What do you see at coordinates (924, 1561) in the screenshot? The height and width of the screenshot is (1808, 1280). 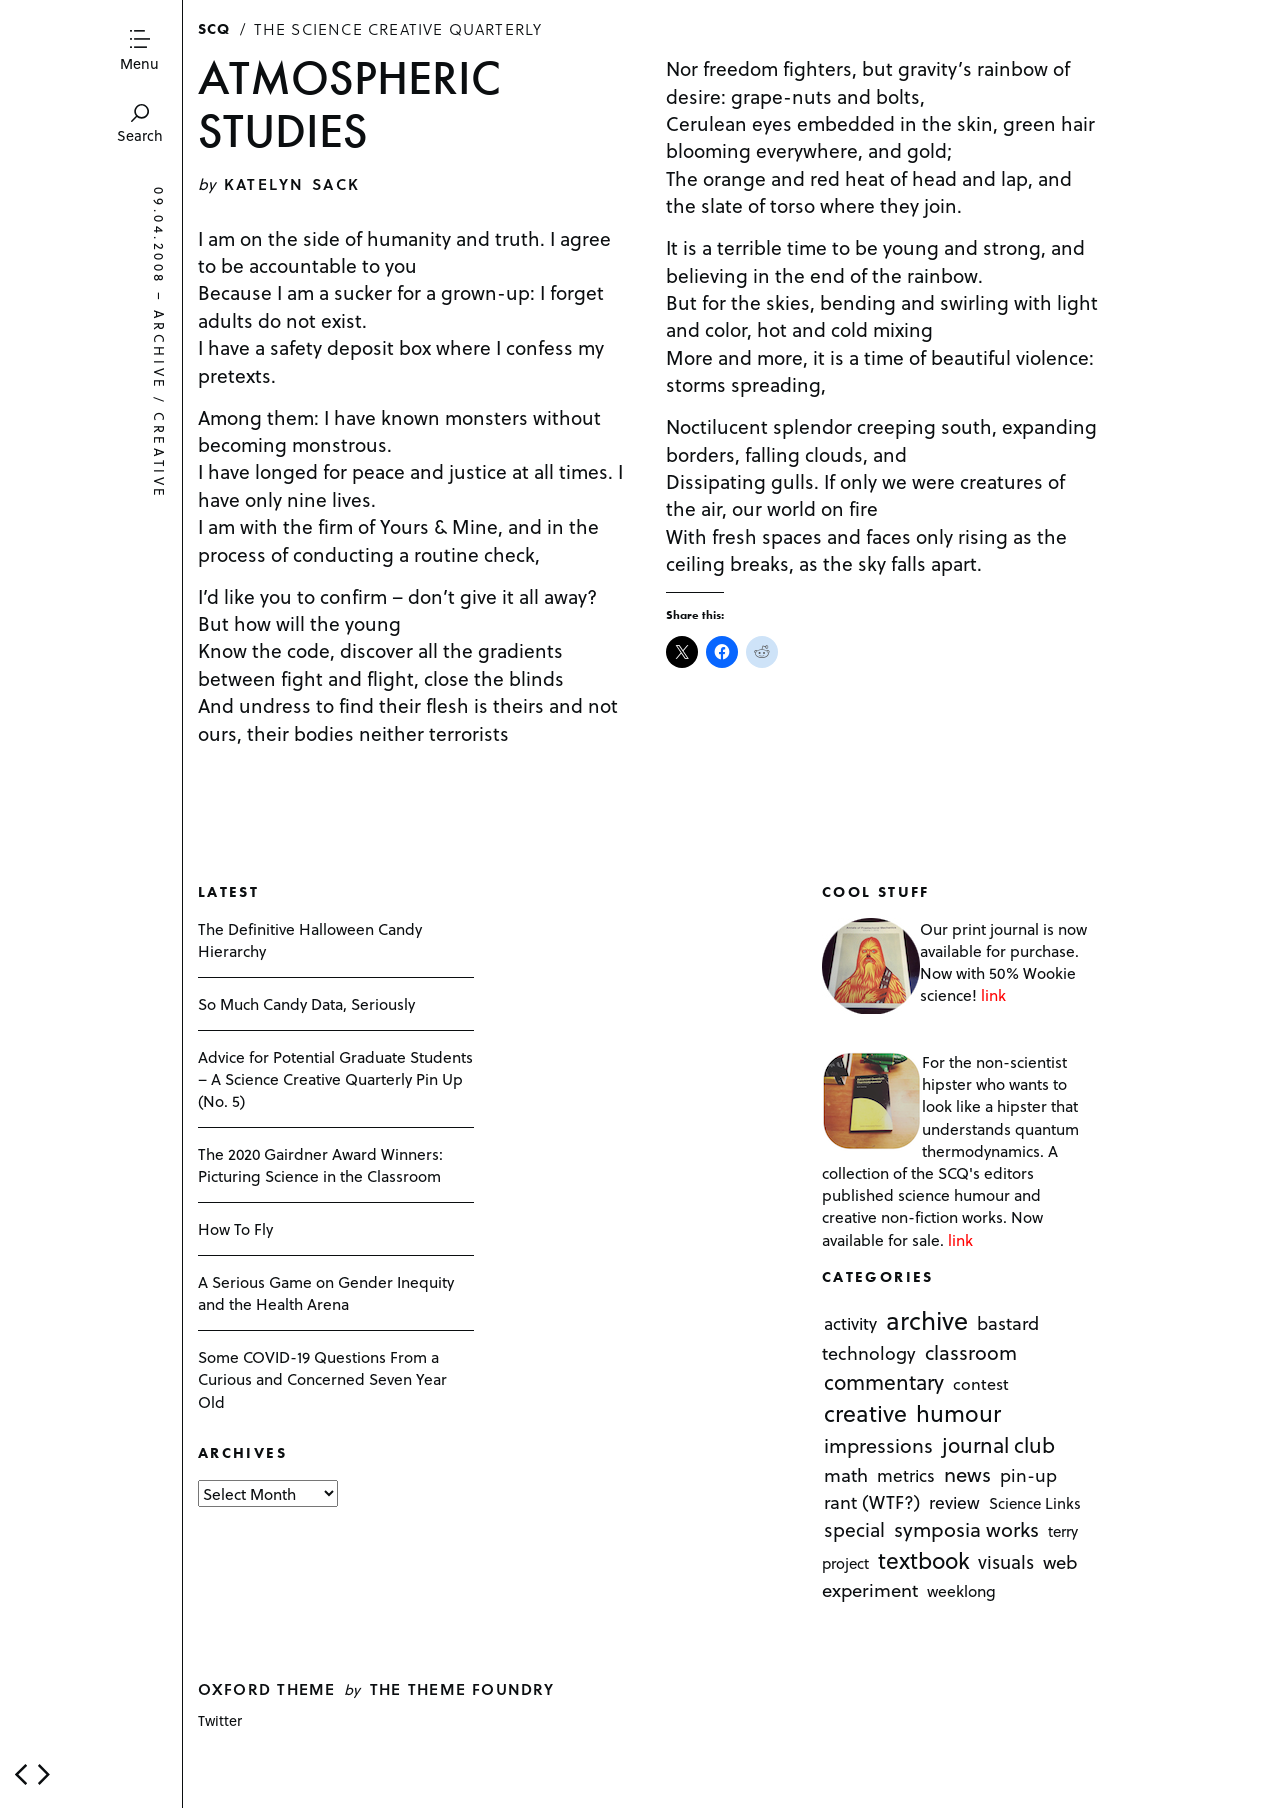 I see `textbook [textbook (266 items)]` at bounding box center [924, 1561].